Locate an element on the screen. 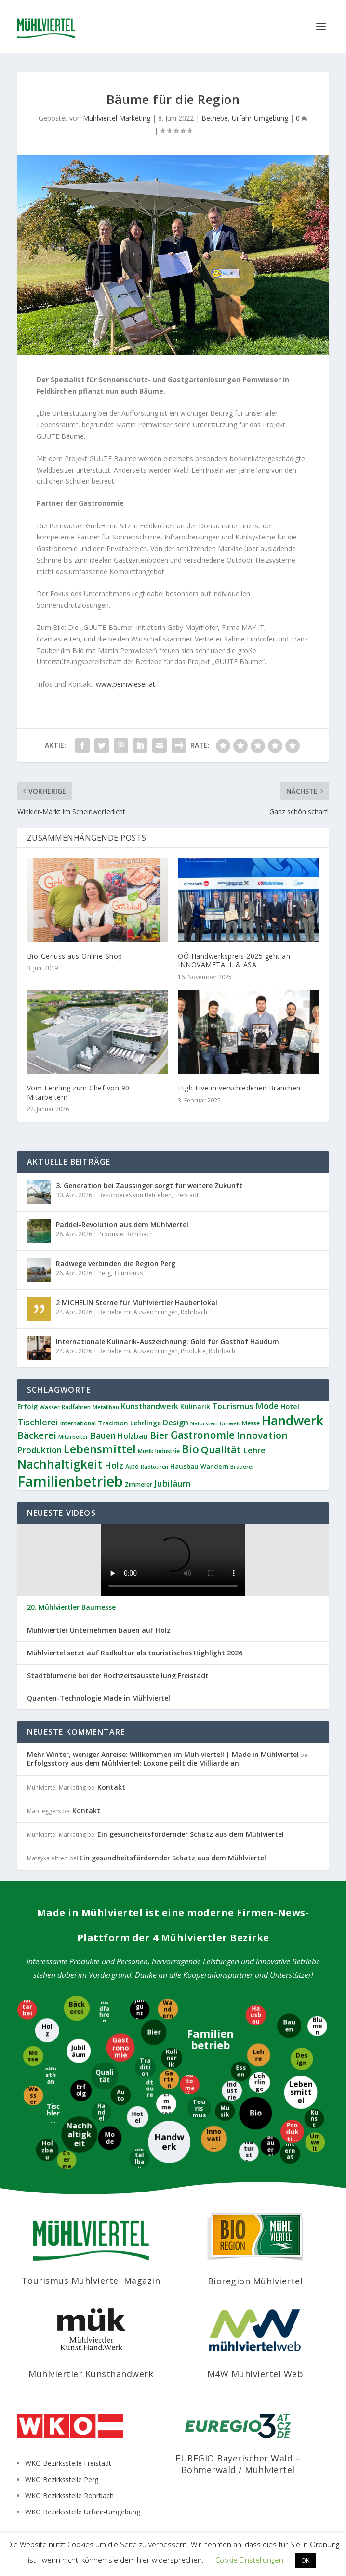  Tischlerei [Tischlerei (24 Einträge)] is located at coordinates (37, 1422).